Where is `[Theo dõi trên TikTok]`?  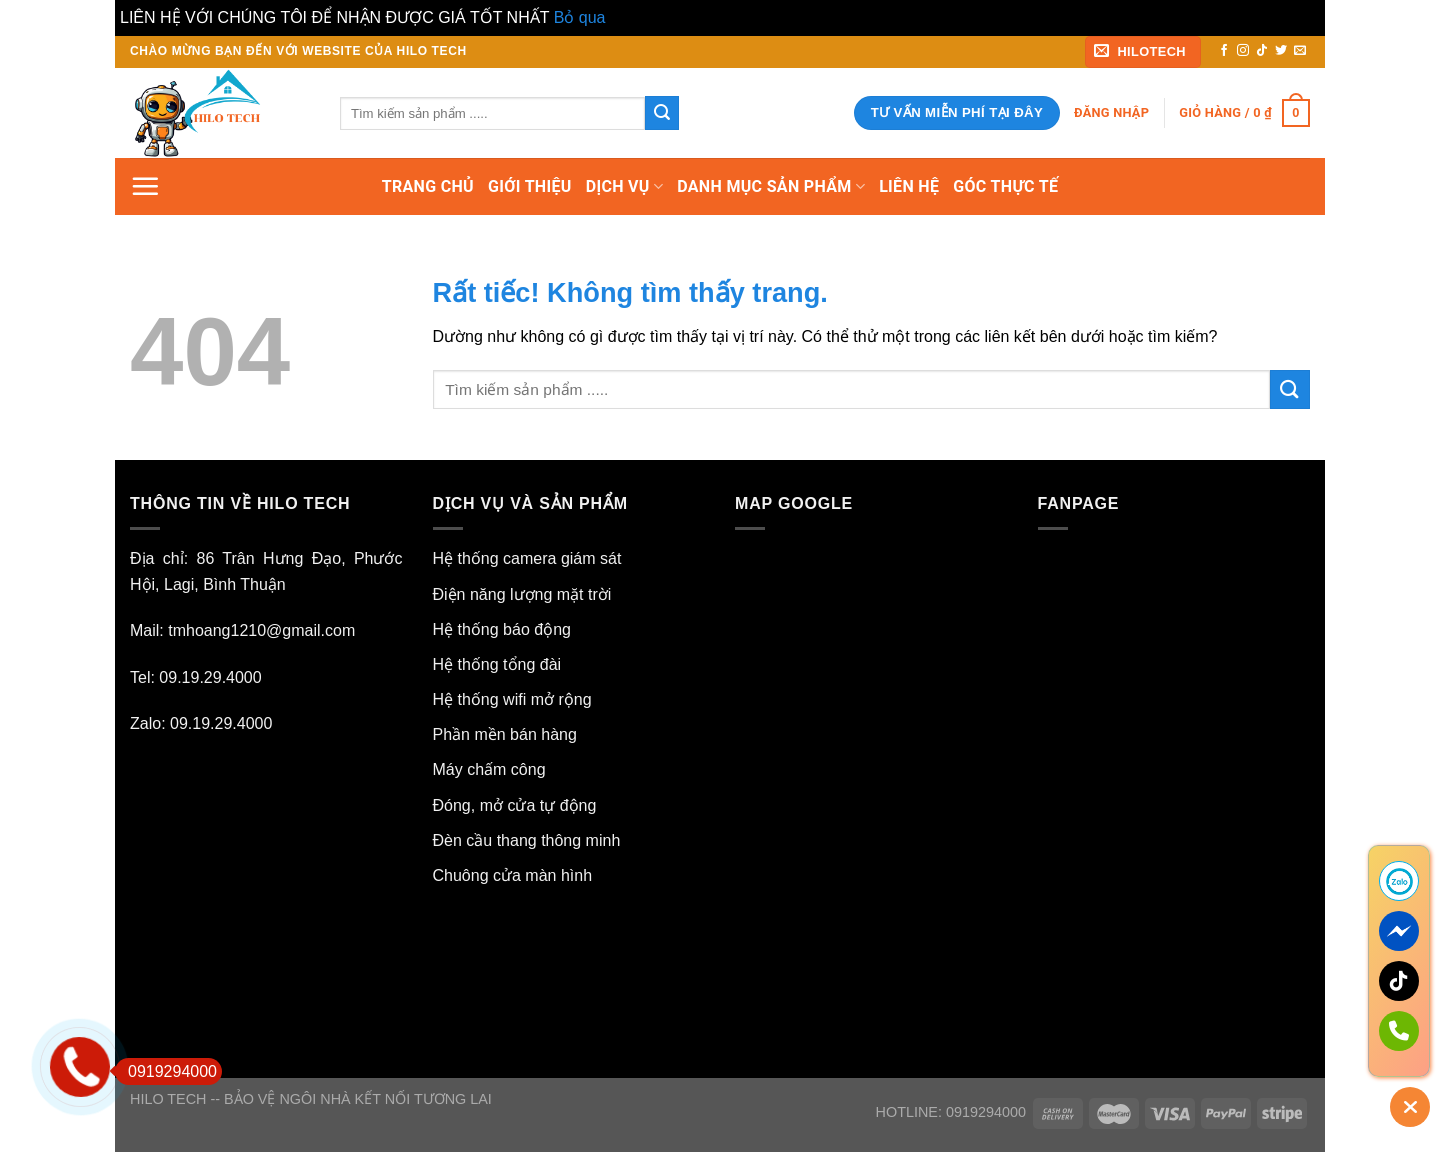
[Theo dõi trên TikTok] is located at coordinates (1262, 51).